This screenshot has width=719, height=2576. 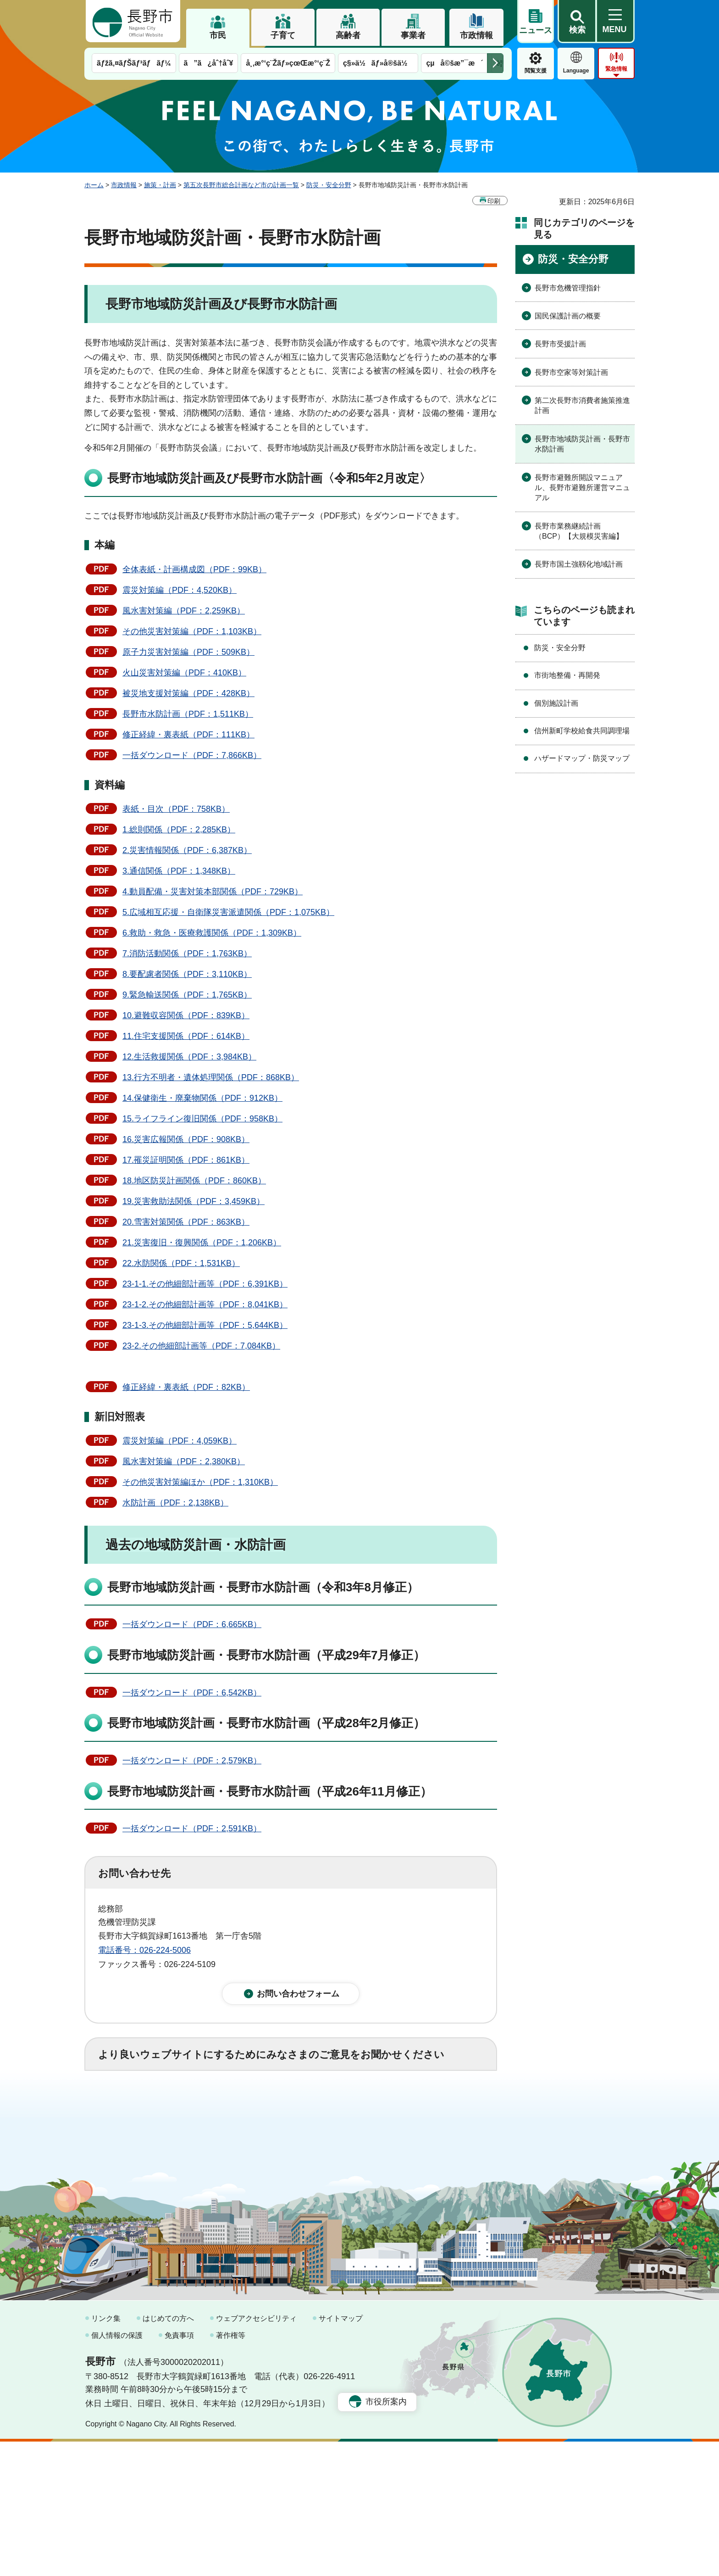 What do you see at coordinates (476, 35) in the screenshot?
I see `市政情報` at bounding box center [476, 35].